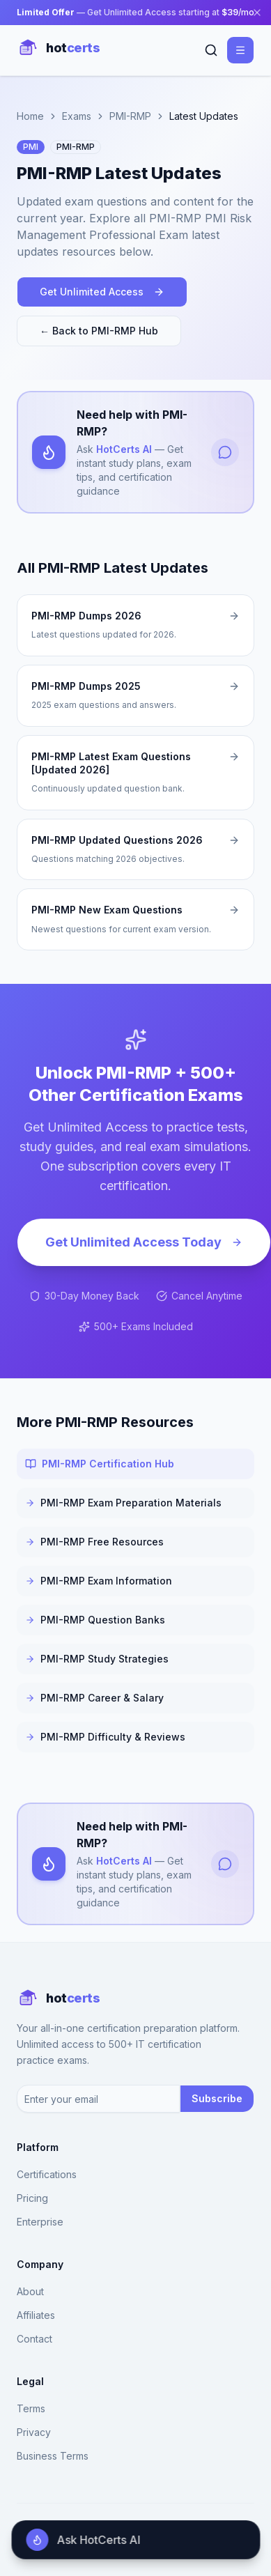 This screenshot has width=271, height=2576. I want to click on PMI-RMP Exam Preparation Materials, so click(123, 1503).